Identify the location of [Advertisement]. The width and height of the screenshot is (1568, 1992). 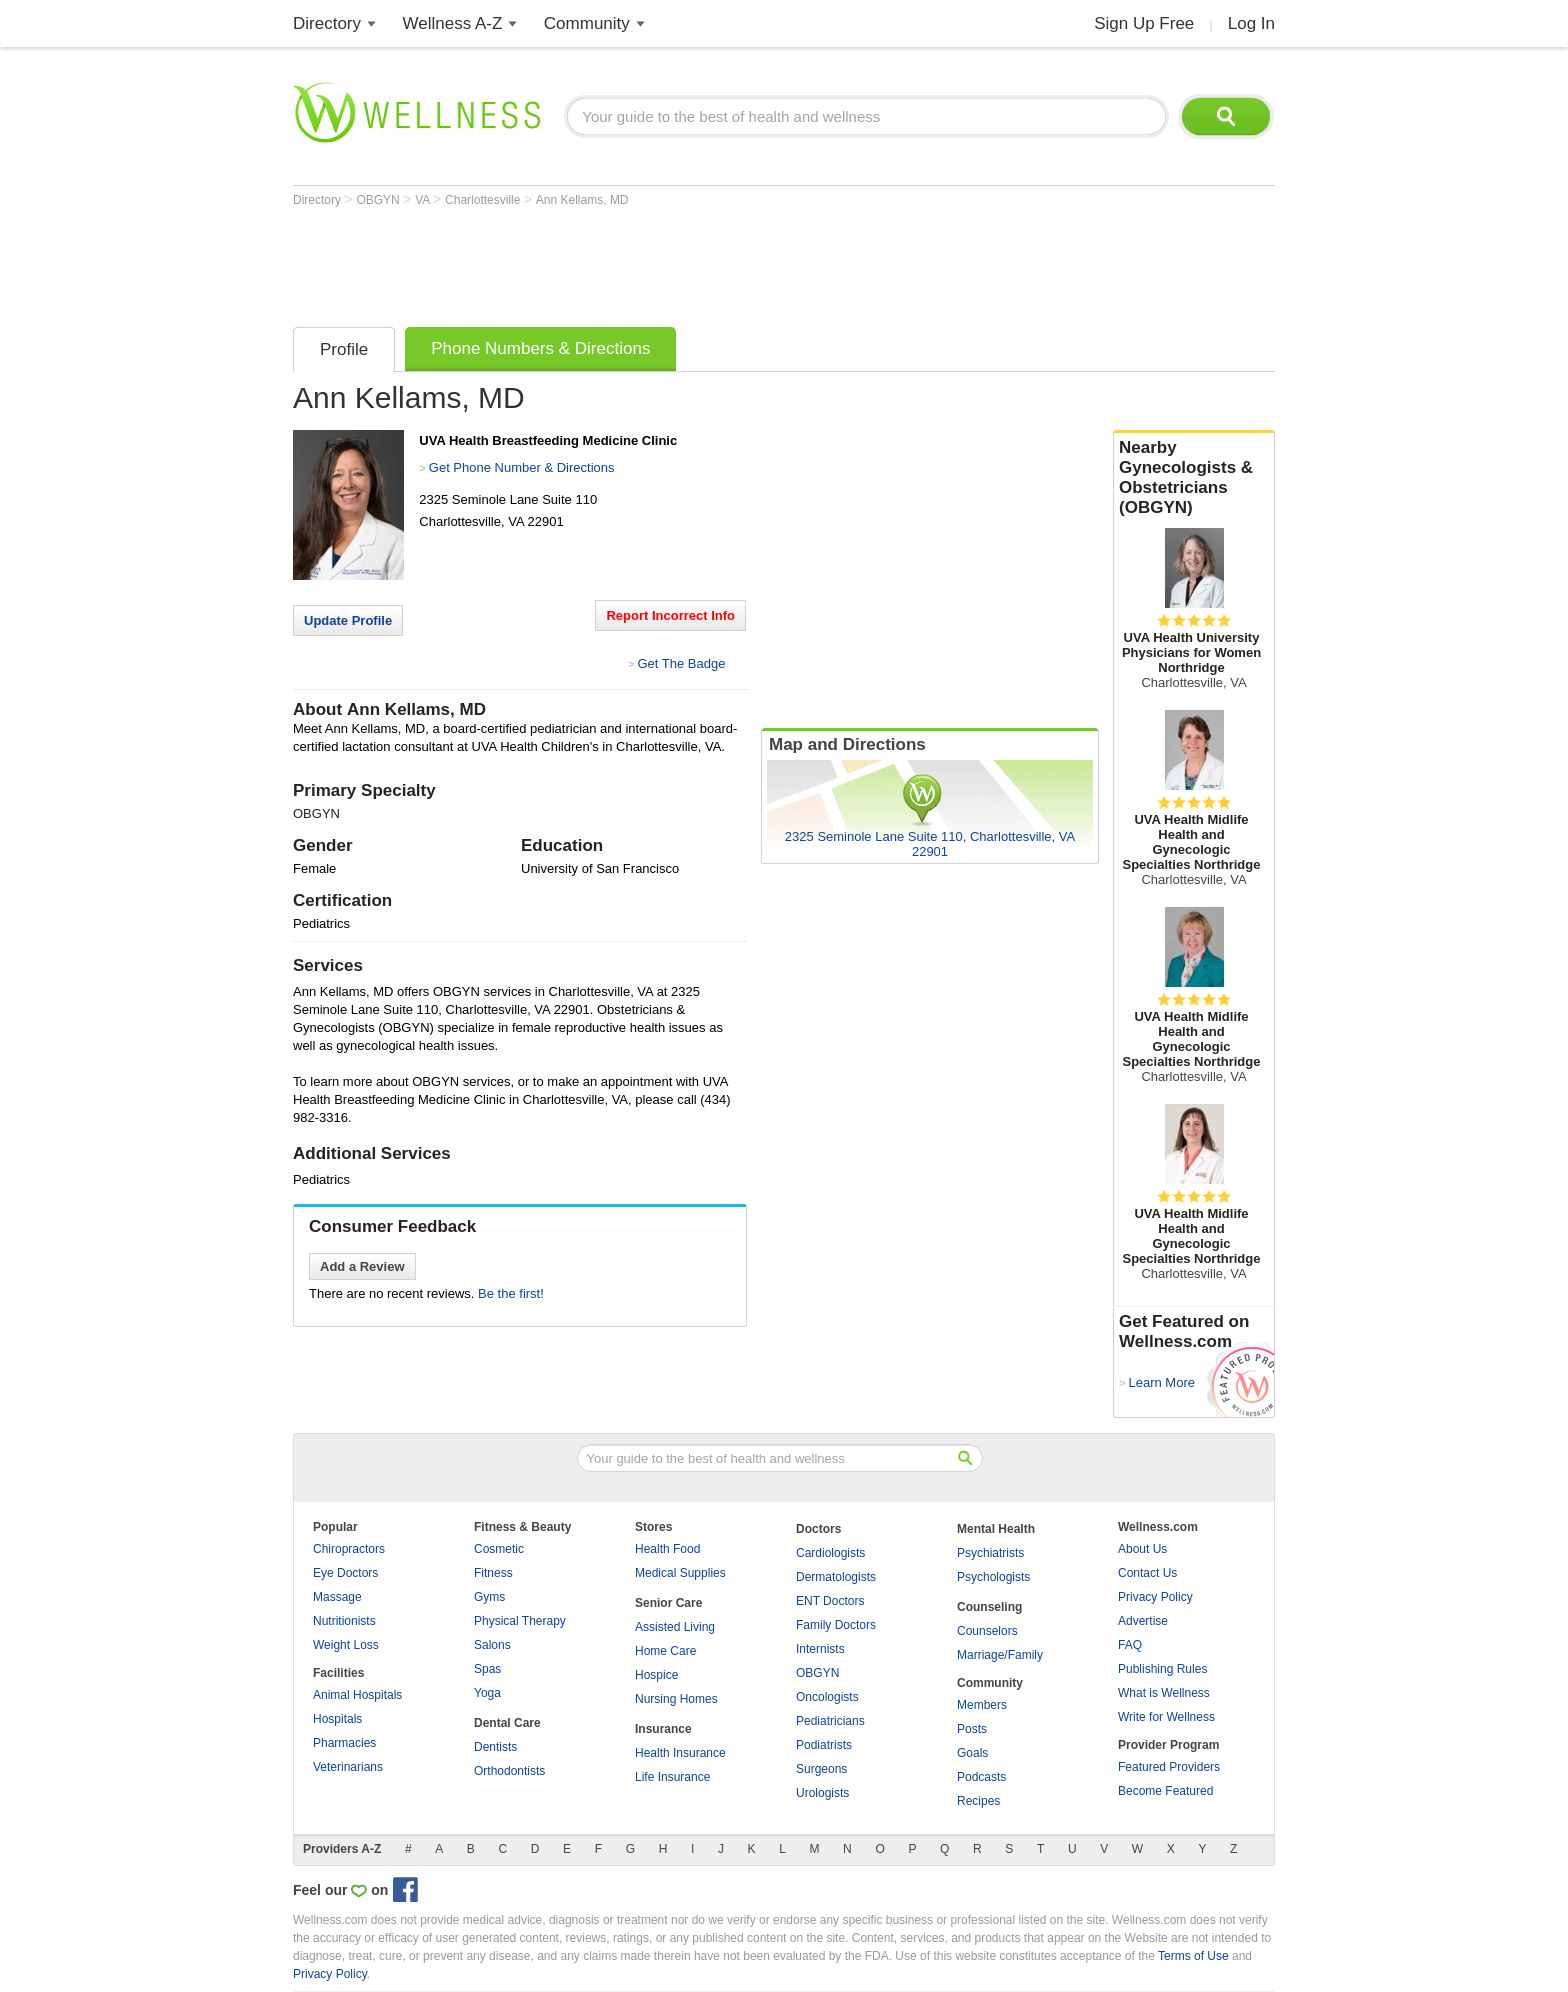
(657, 262).